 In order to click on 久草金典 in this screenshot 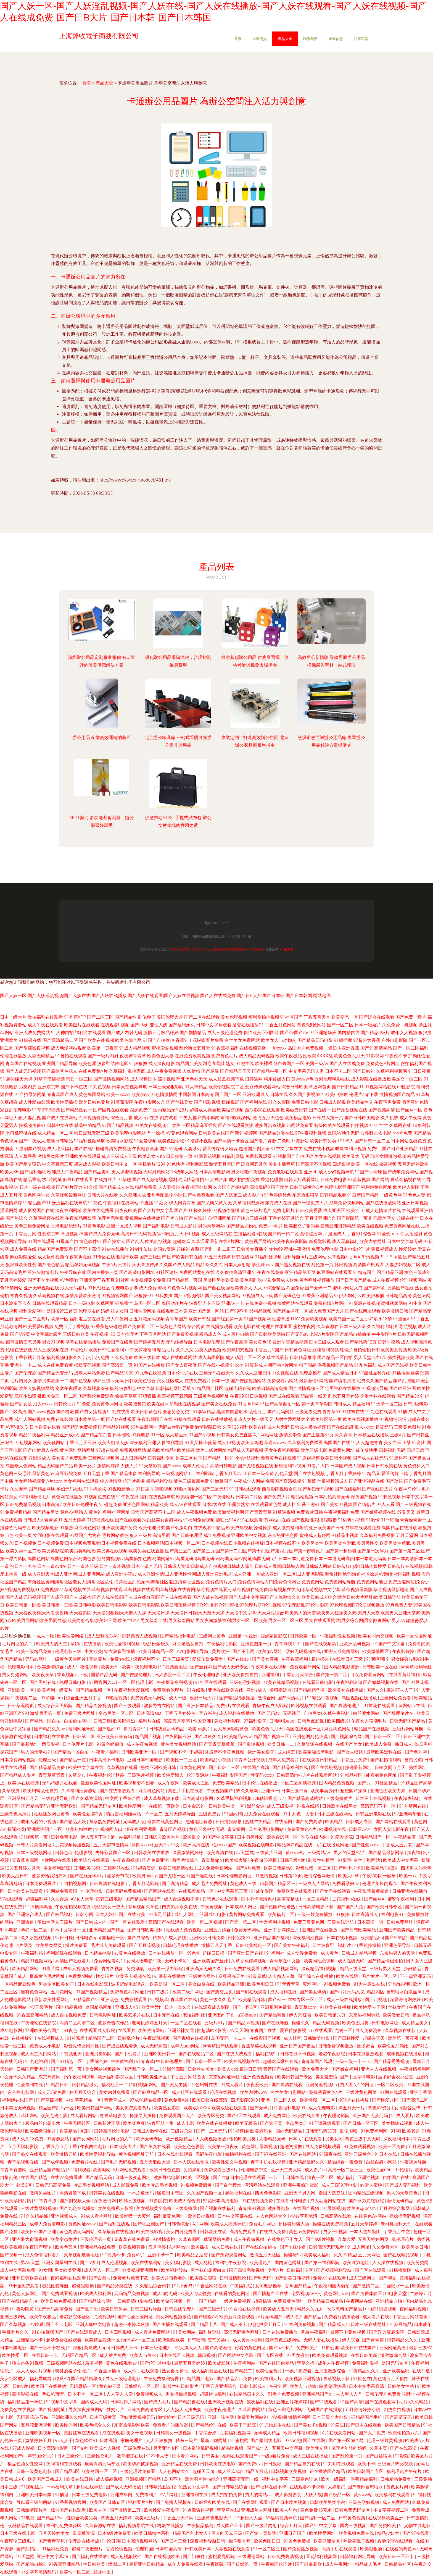, I will do `click(77, 1775)`.